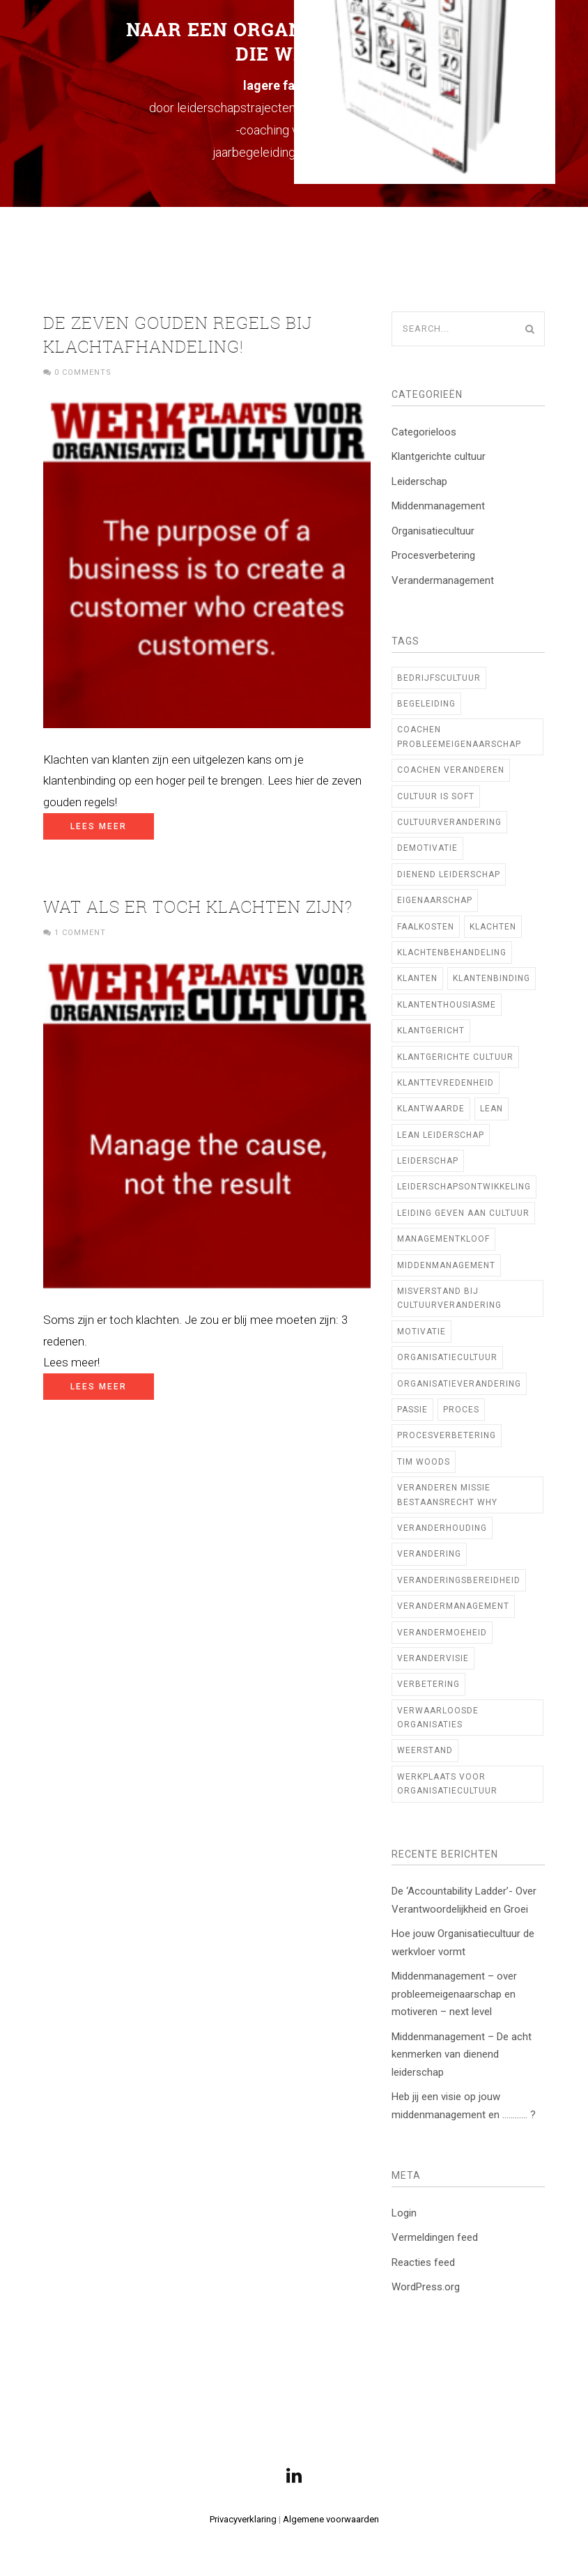 The image size is (588, 2576). Describe the element at coordinates (243, 2519) in the screenshot. I see `Privacyverklaring` at that location.